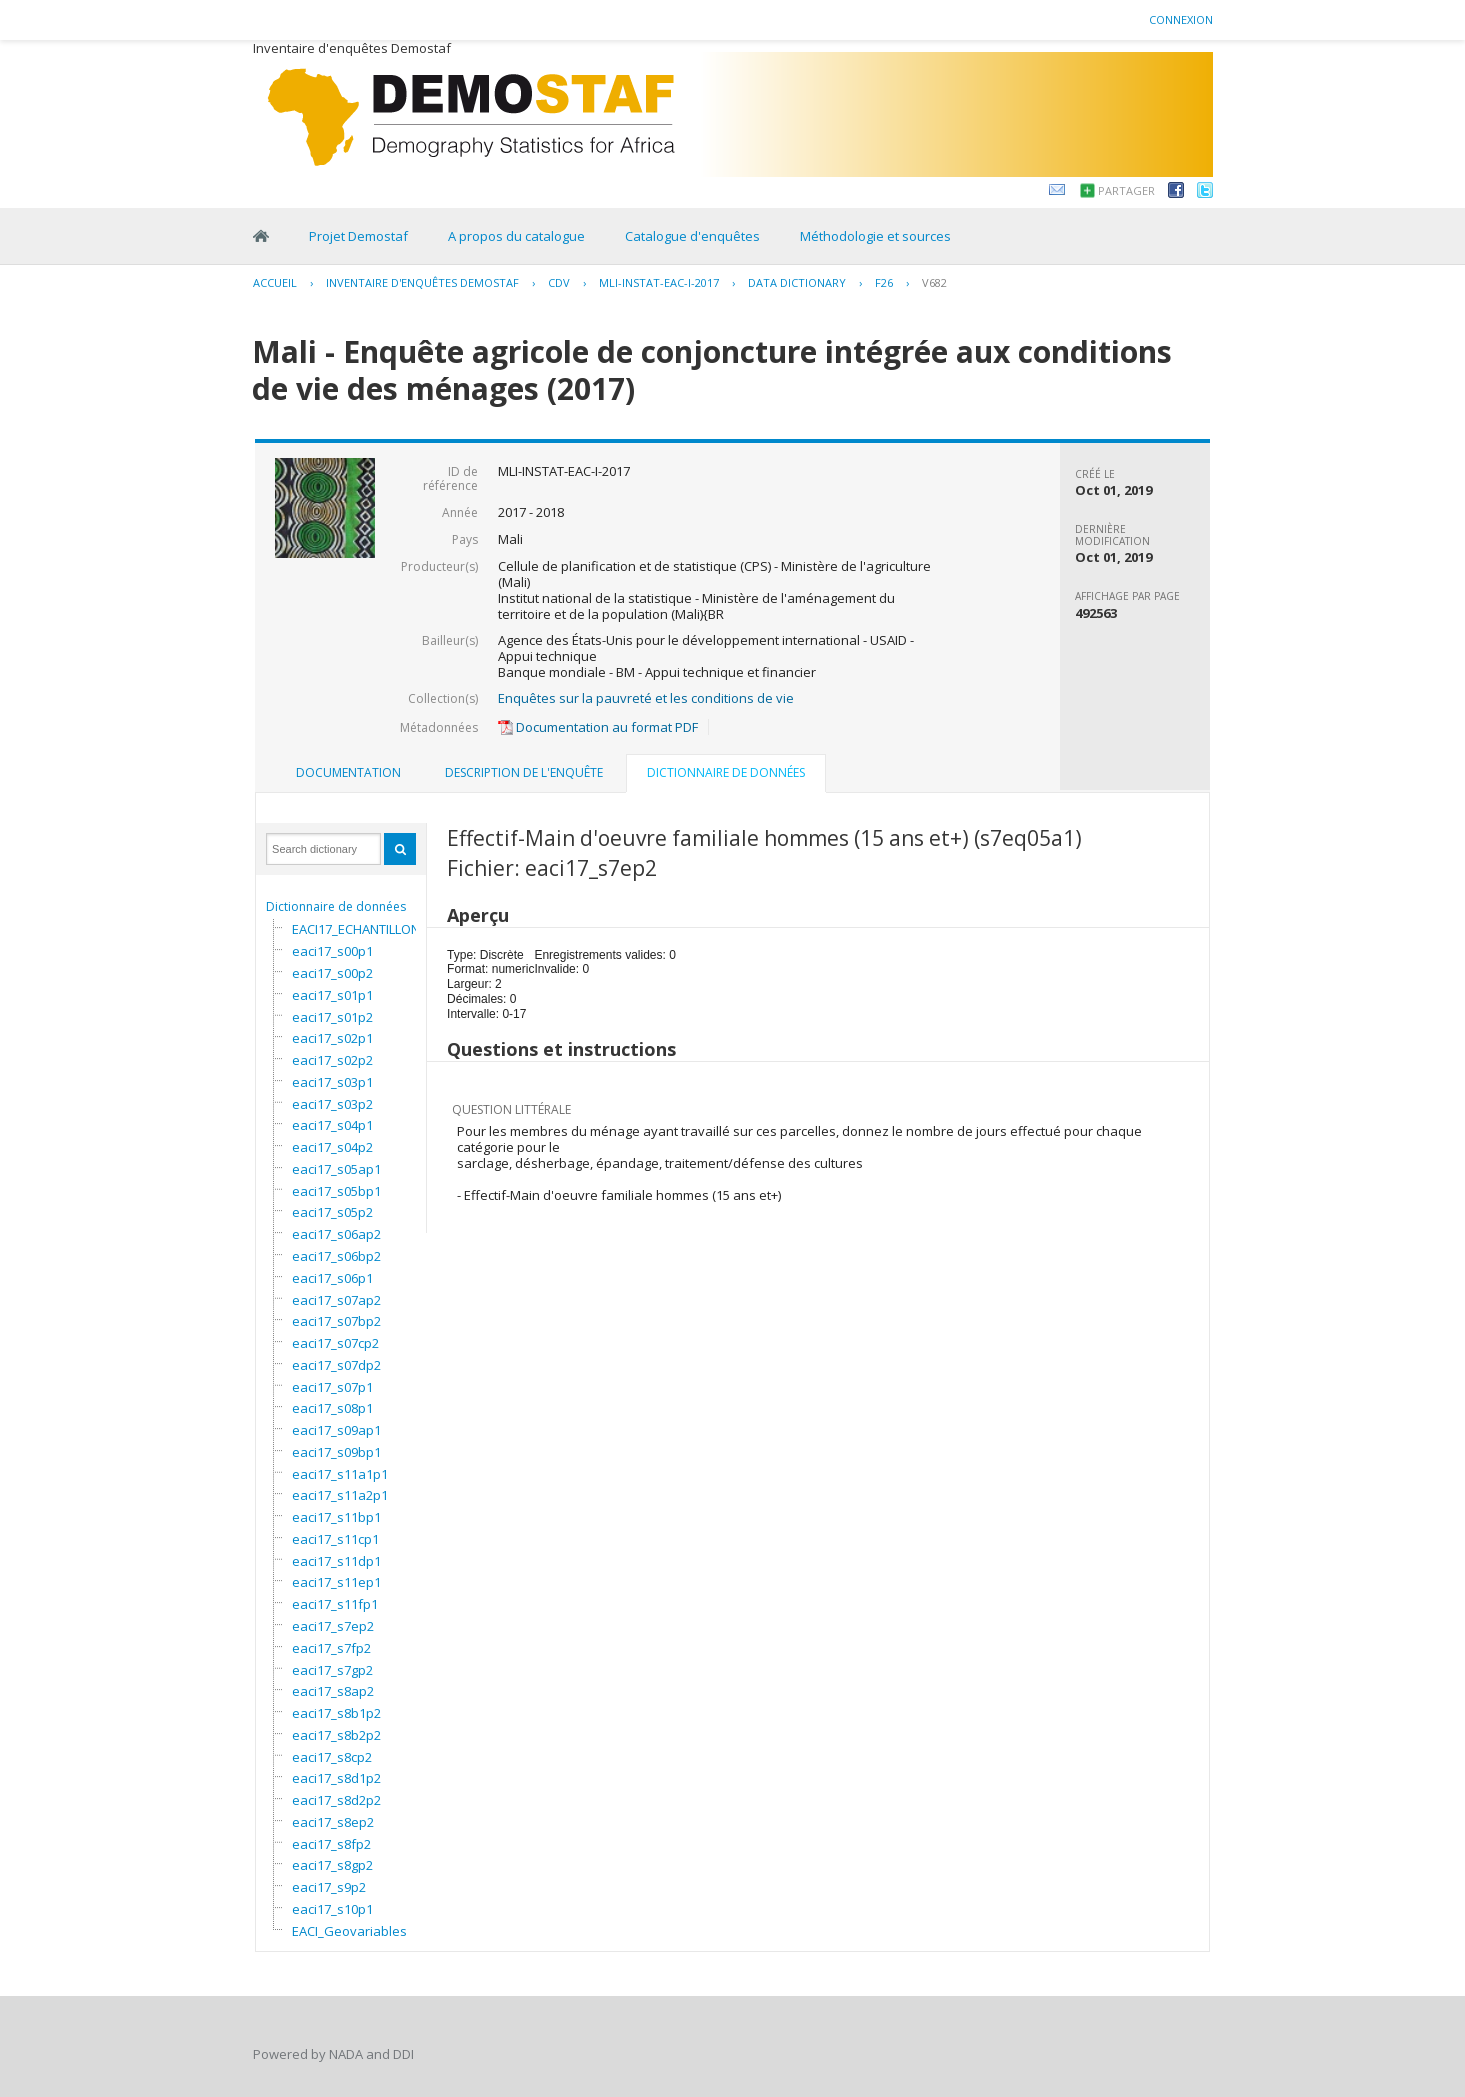 The height and width of the screenshot is (2097, 1465). Describe the element at coordinates (934, 282) in the screenshot. I see `V682` at that location.